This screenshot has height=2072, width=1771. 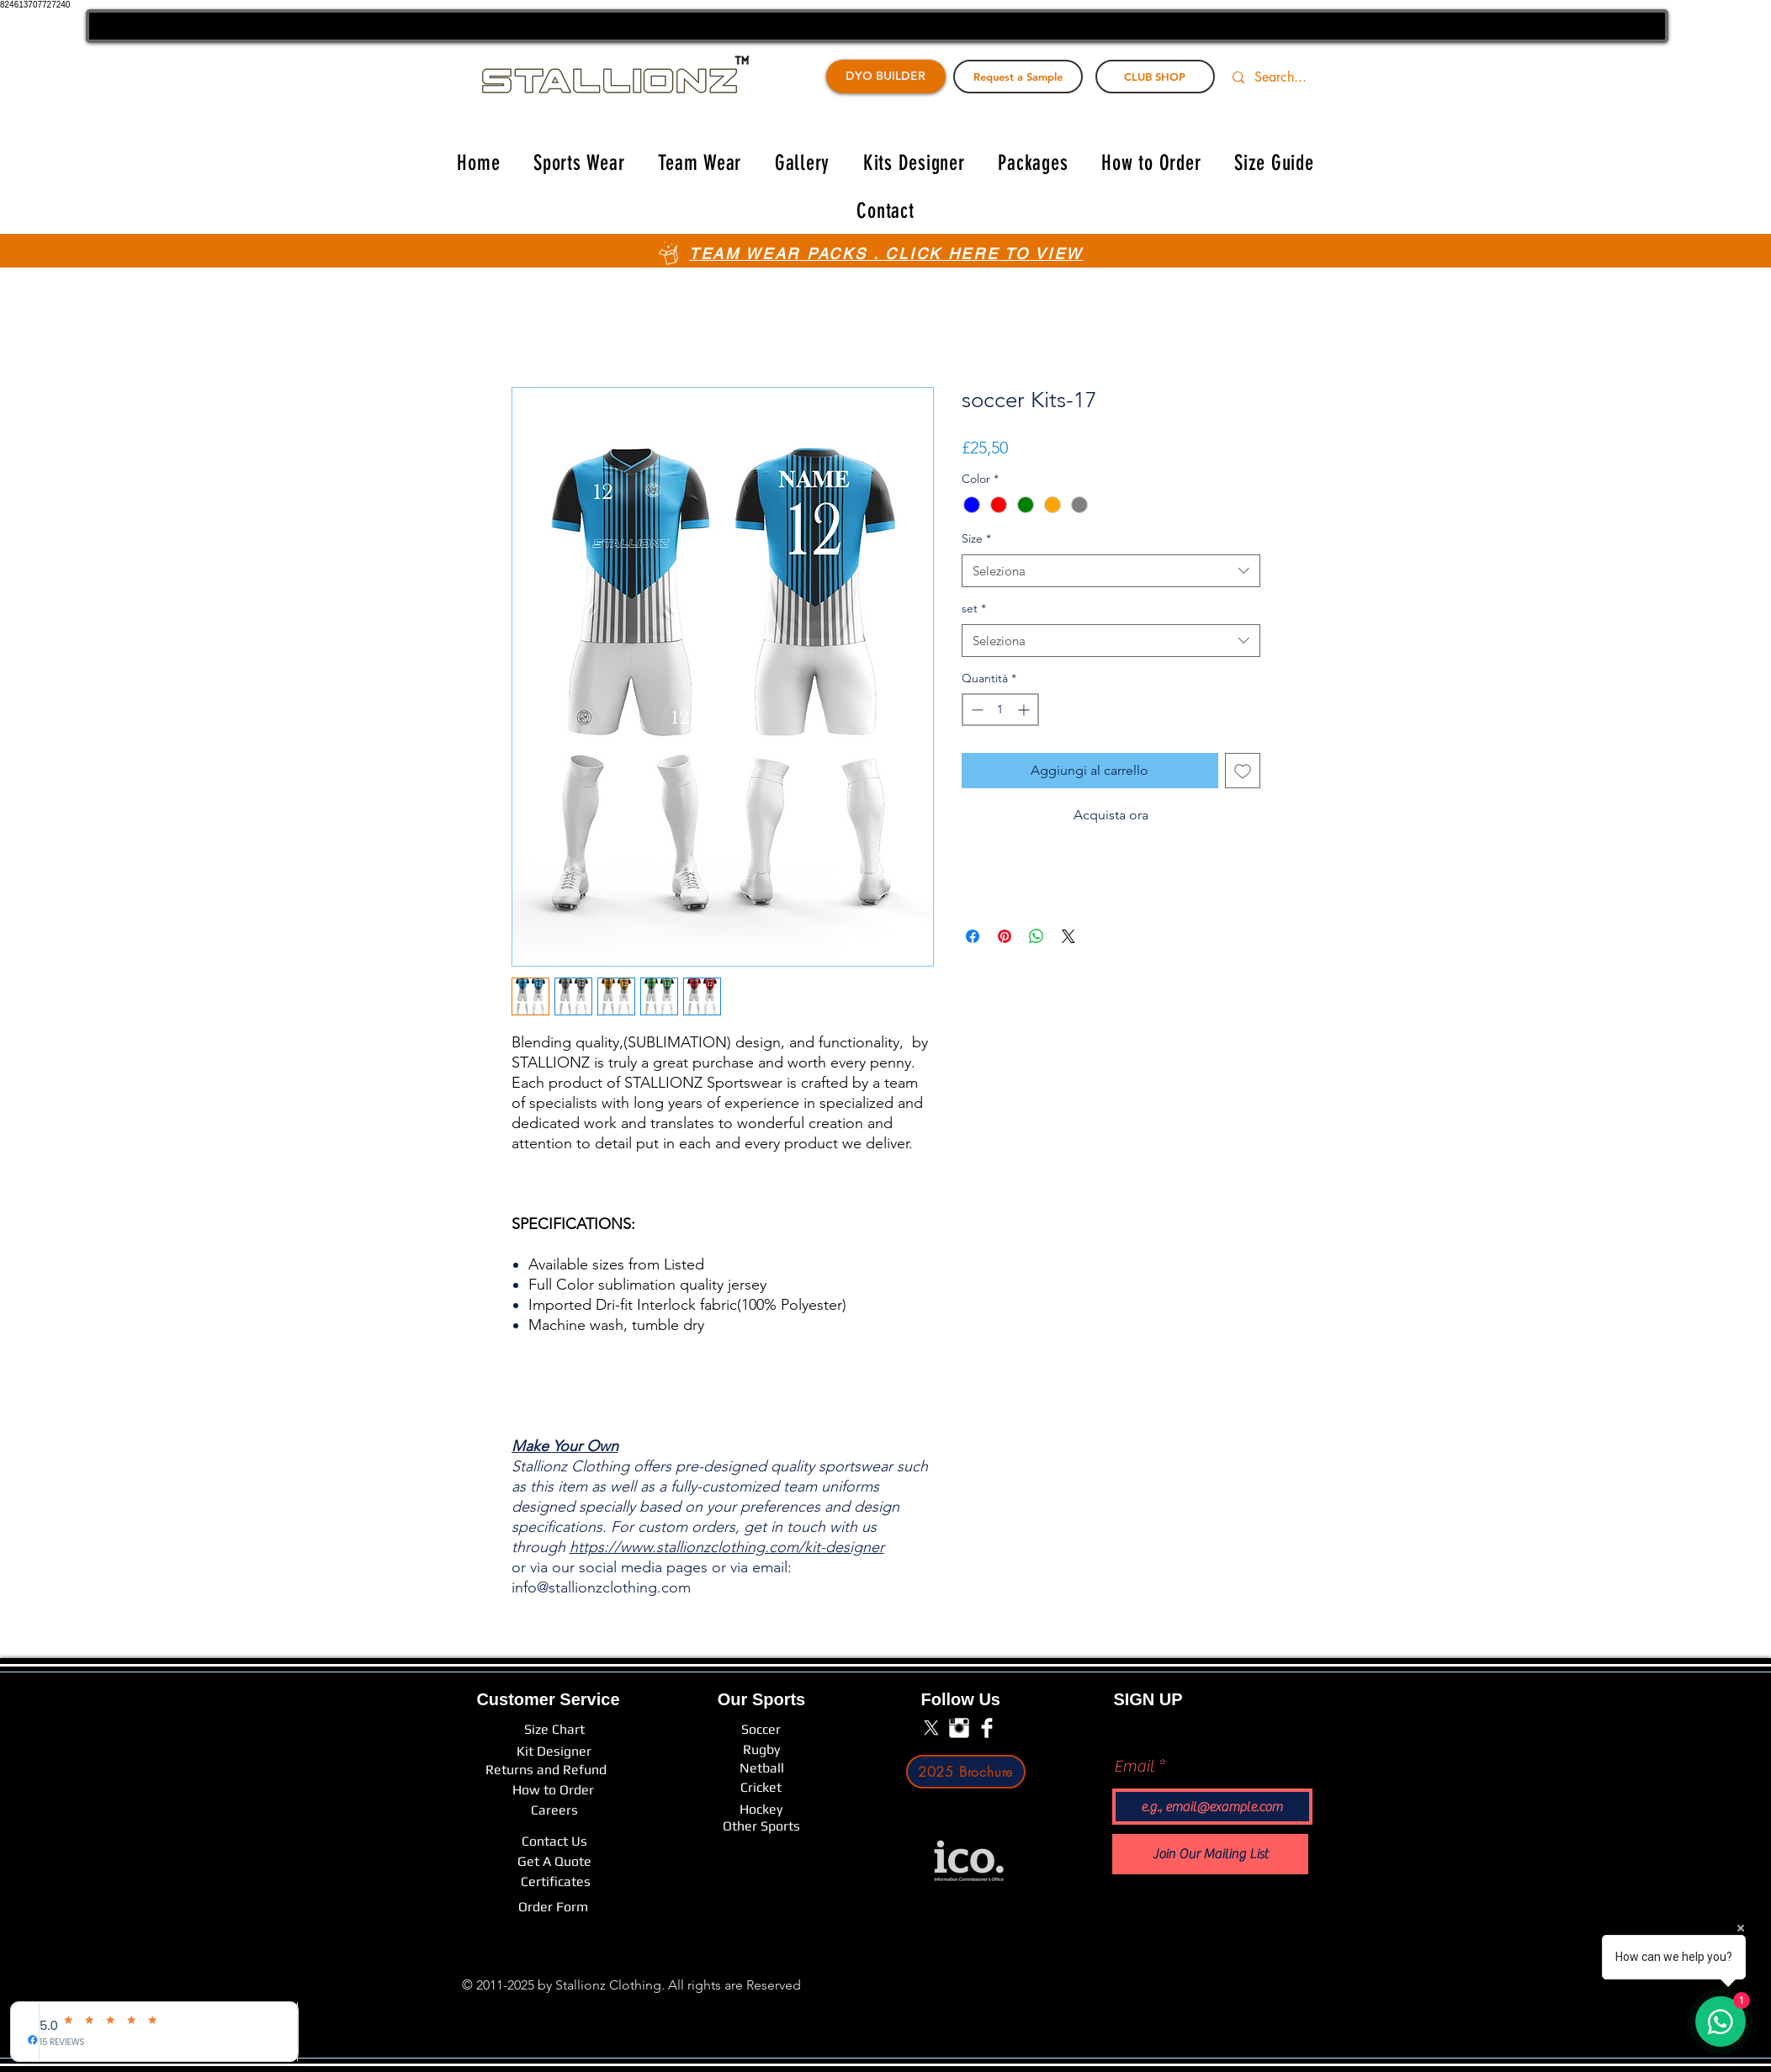 What do you see at coordinates (554, 1810) in the screenshot?
I see `[Careers]` at bounding box center [554, 1810].